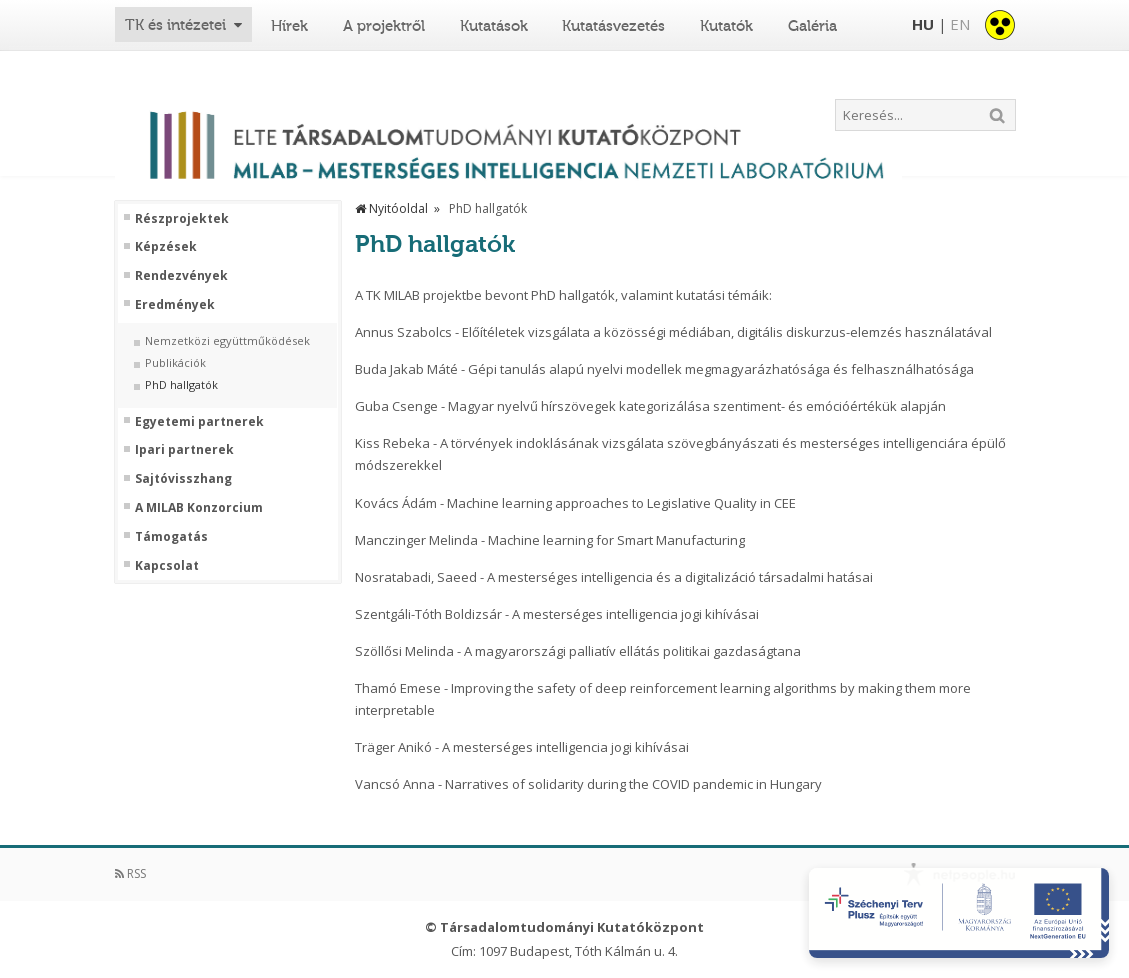 The image size is (1129, 978). What do you see at coordinates (199, 508) in the screenshot?
I see `A MILAB Konzorcium` at bounding box center [199, 508].